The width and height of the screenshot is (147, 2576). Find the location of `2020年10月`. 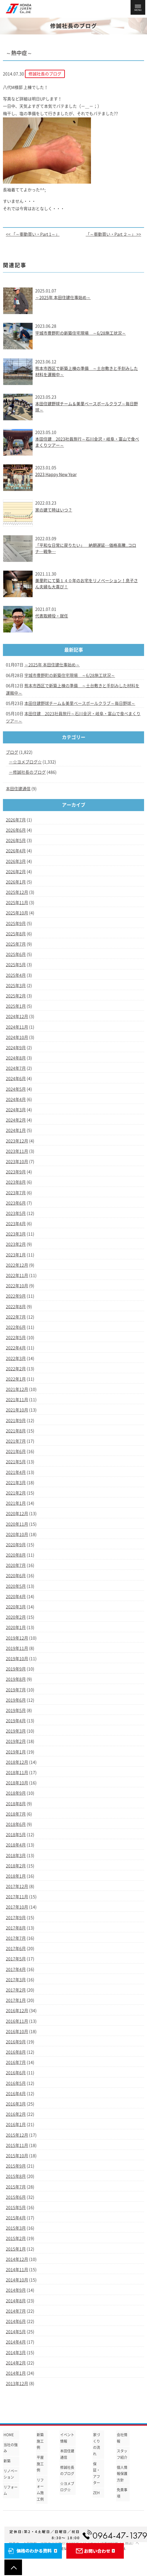

2020年10月 is located at coordinates (17, 1534).